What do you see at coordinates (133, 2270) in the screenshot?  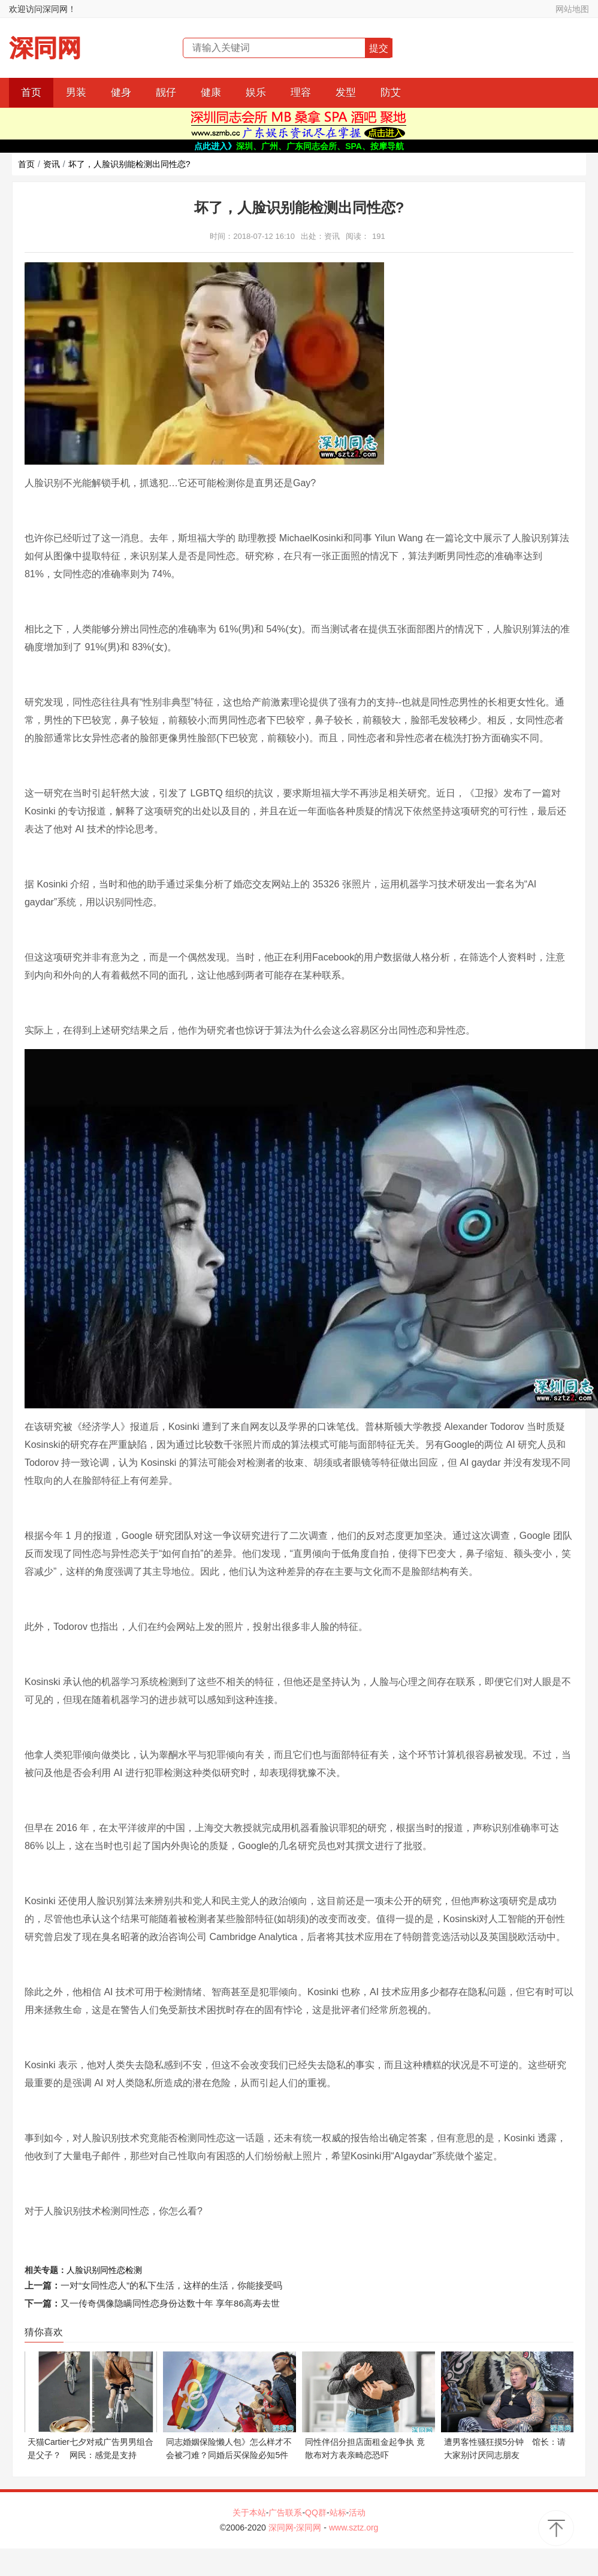 I see `检测` at bounding box center [133, 2270].